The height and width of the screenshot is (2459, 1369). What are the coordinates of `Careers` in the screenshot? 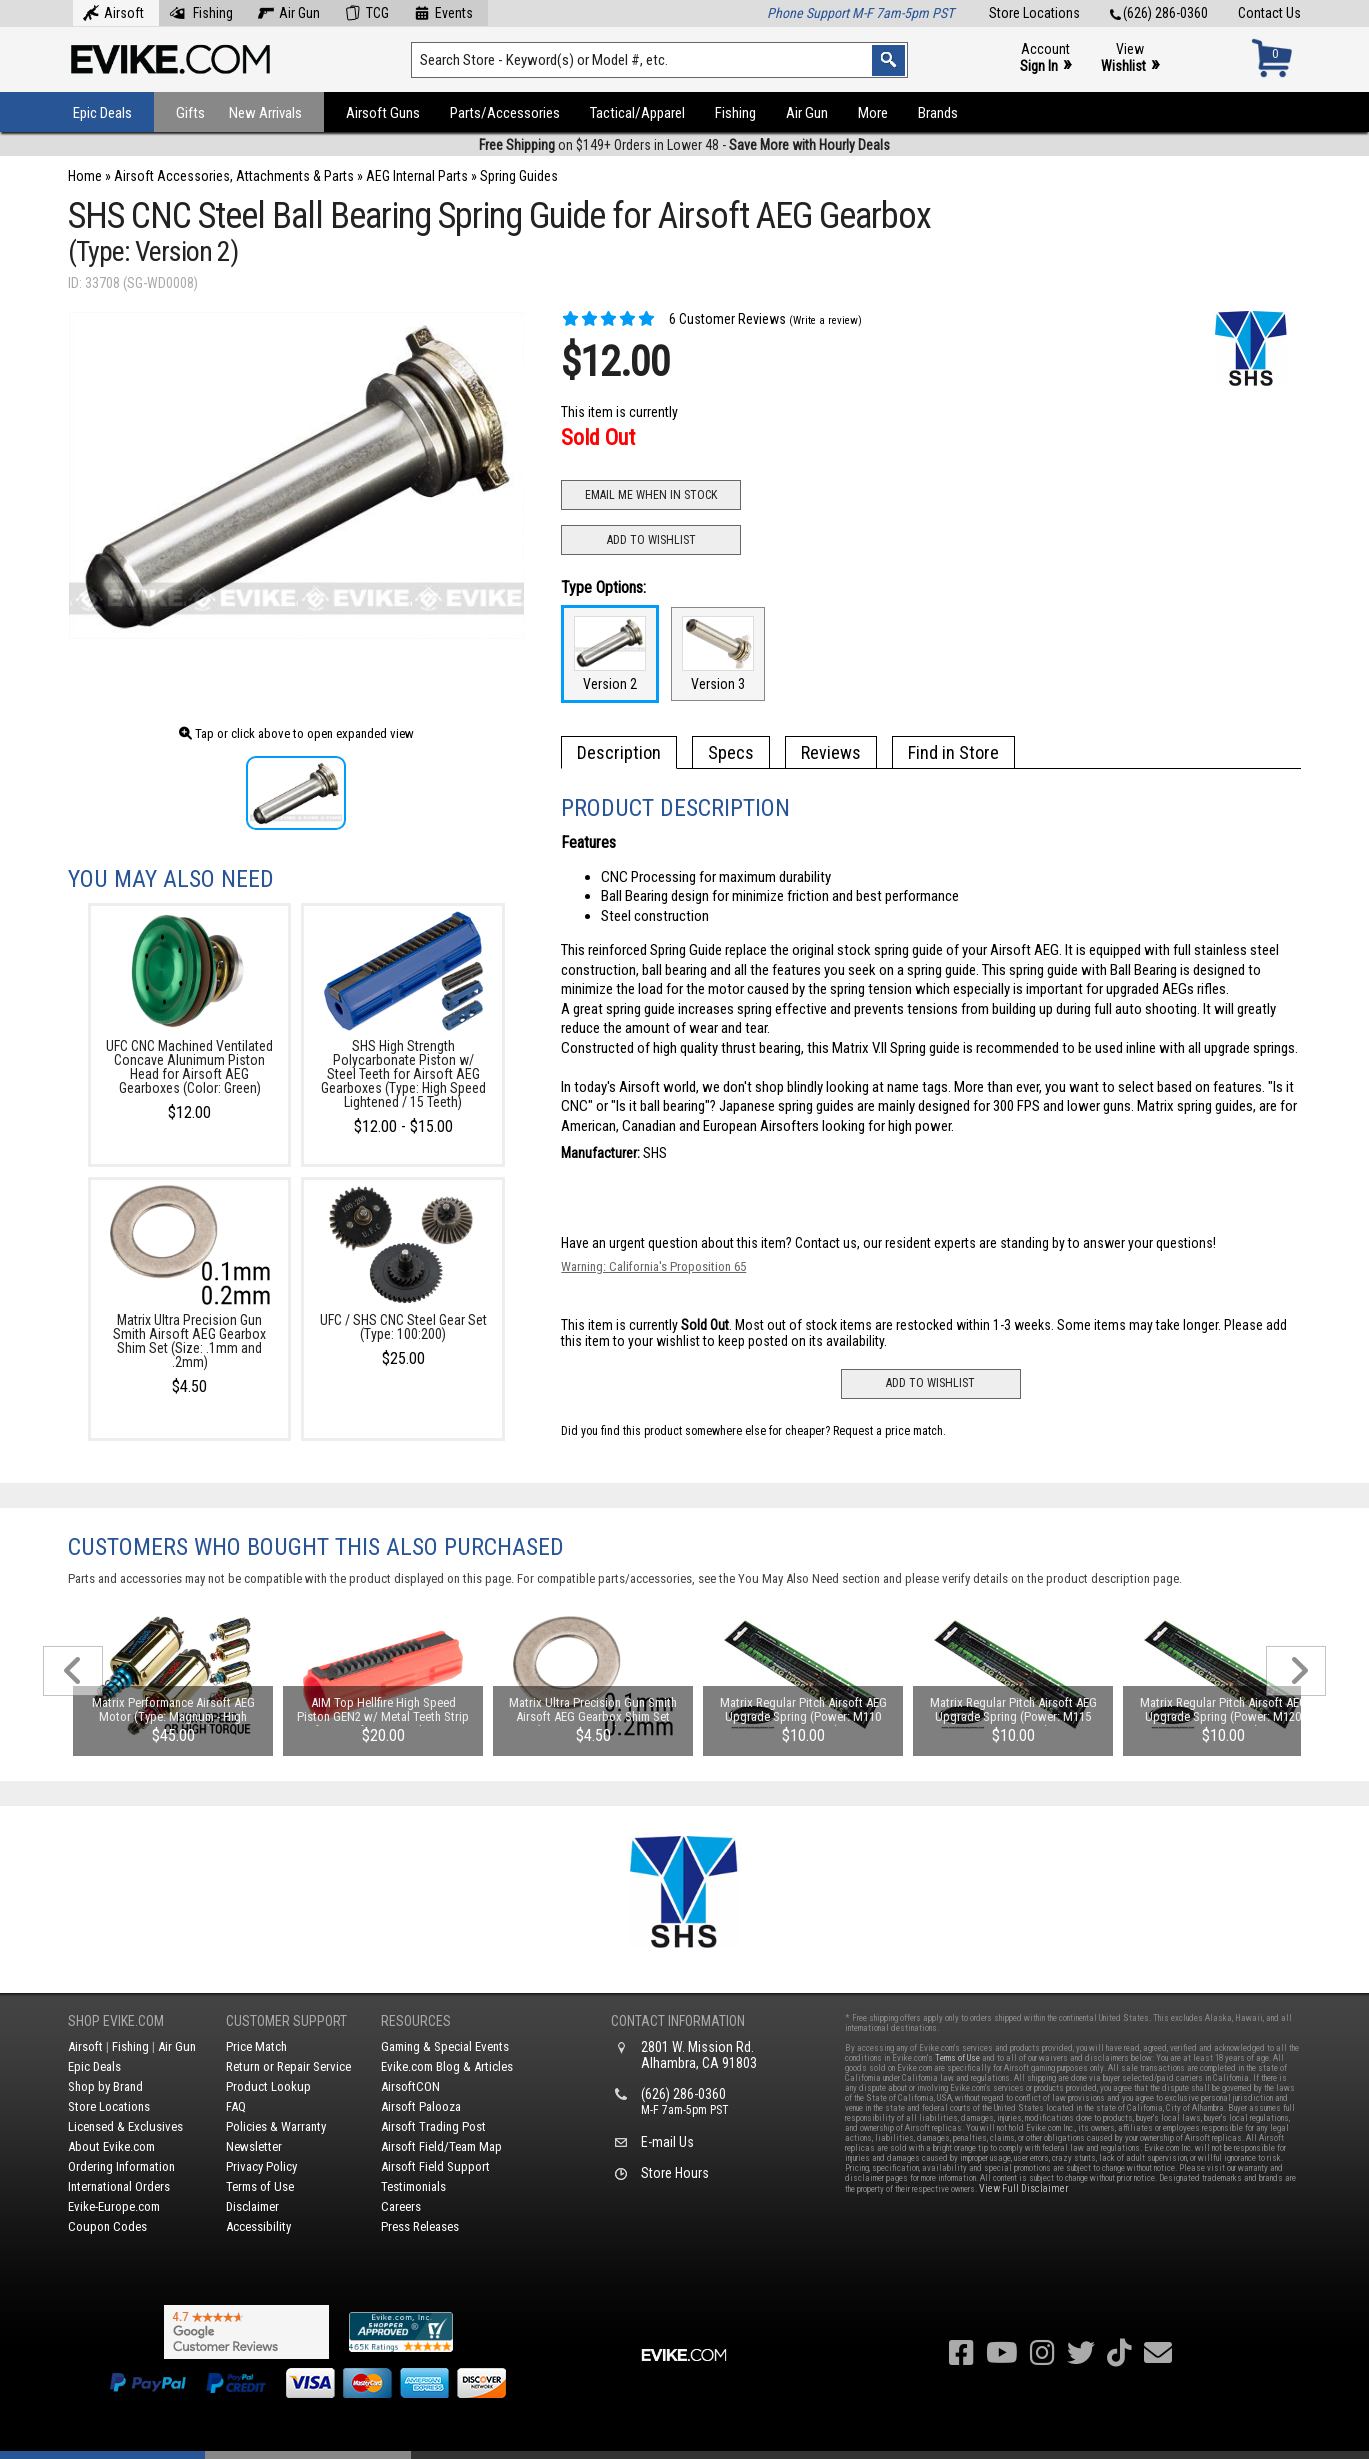 It's located at (401, 2206).